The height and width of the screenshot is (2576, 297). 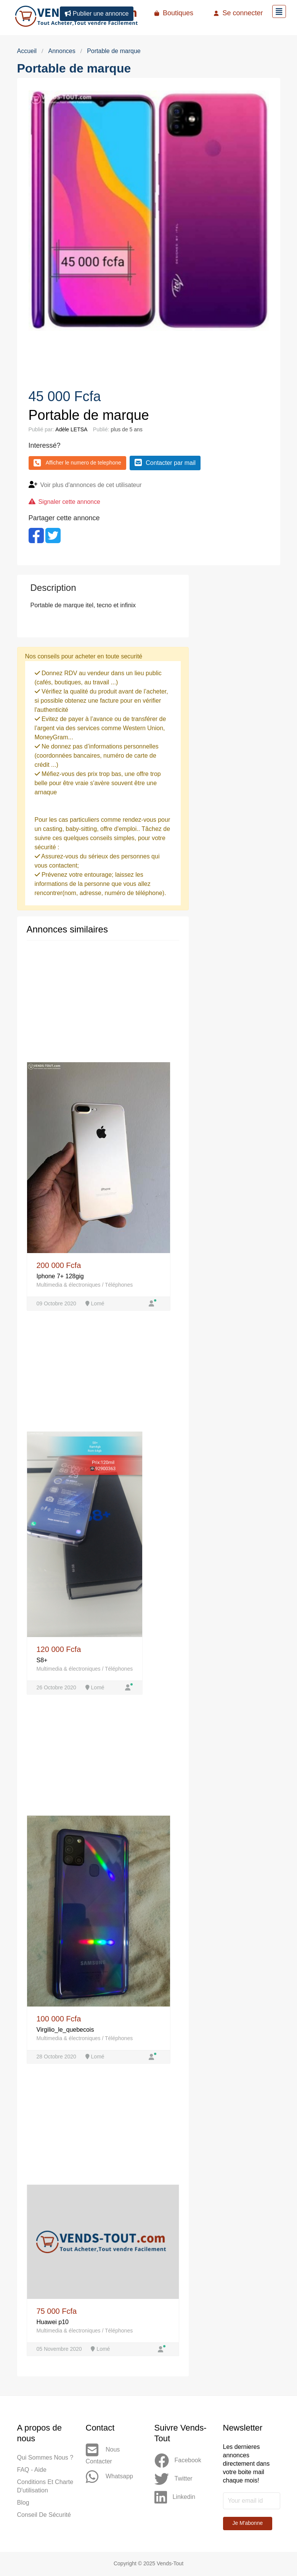 What do you see at coordinates (60, 2350) in the screenshot?
I see `05 Novembre 2020` at bounding box center [60, 2350].